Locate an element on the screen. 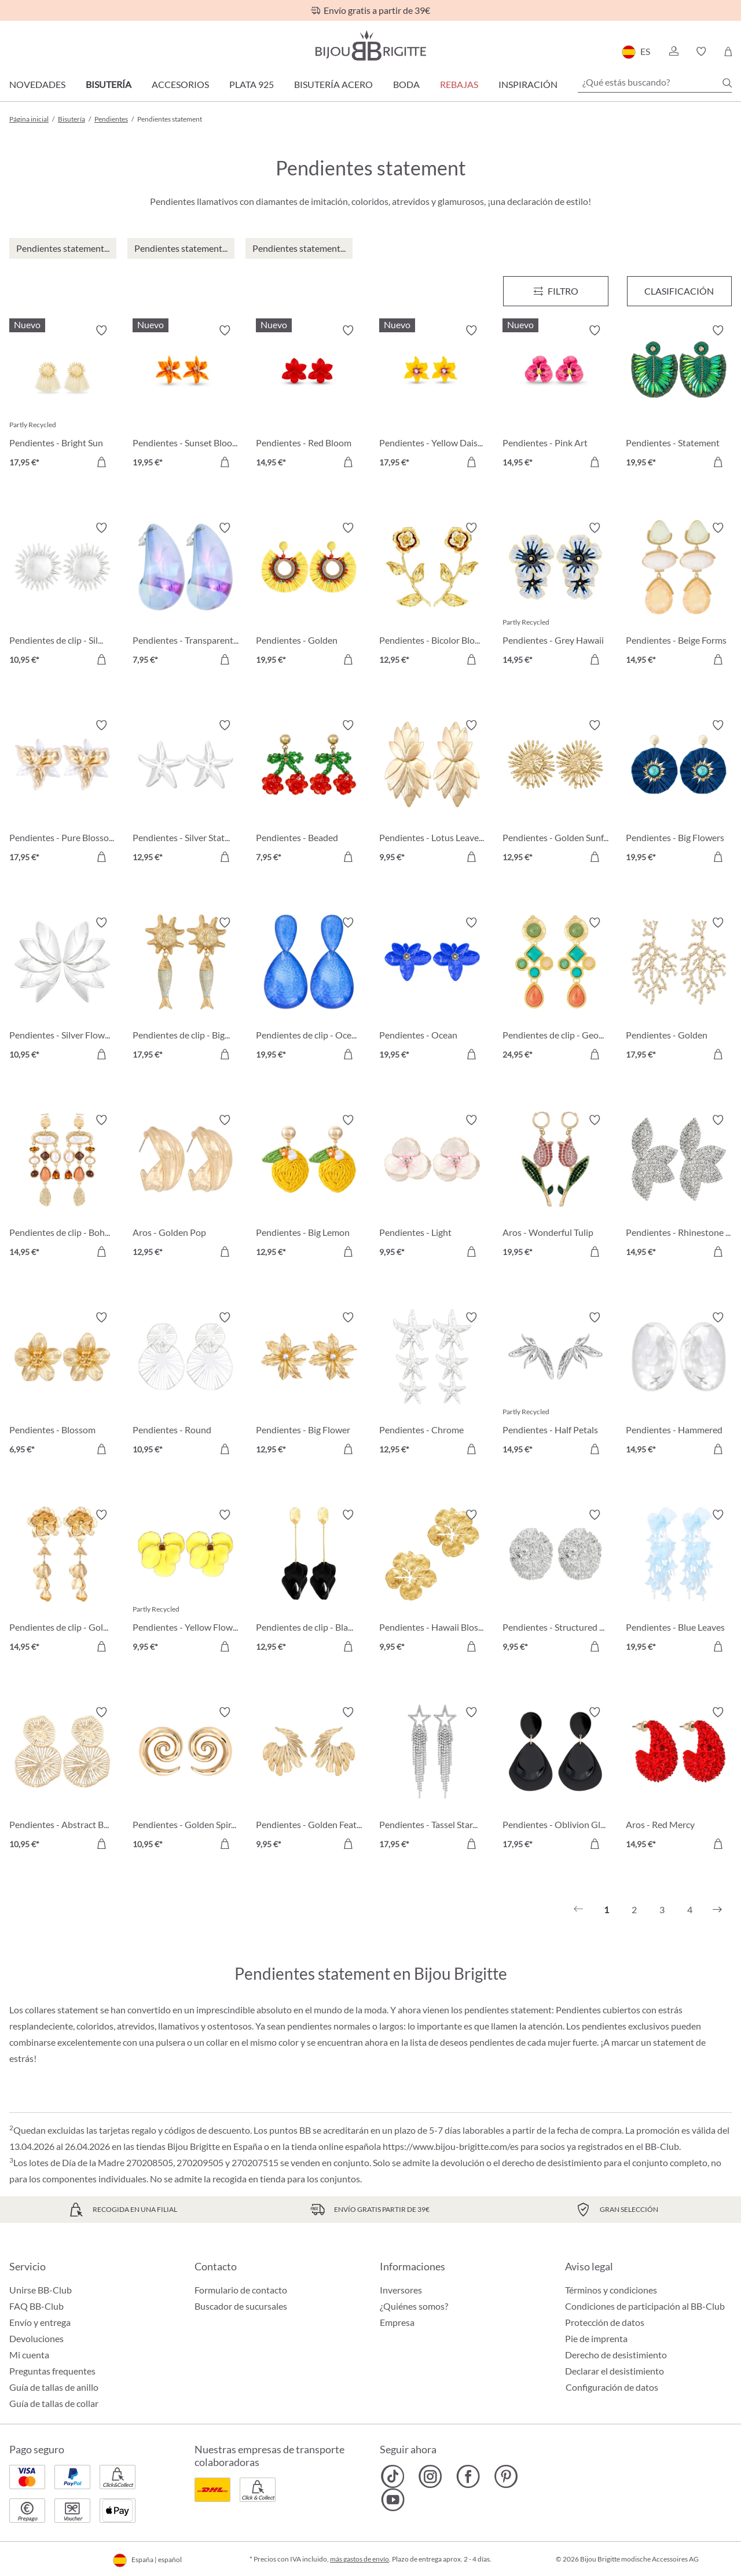 This screenshot has height=2576, width=741. Inversores is located at coordinates (401, 2289).